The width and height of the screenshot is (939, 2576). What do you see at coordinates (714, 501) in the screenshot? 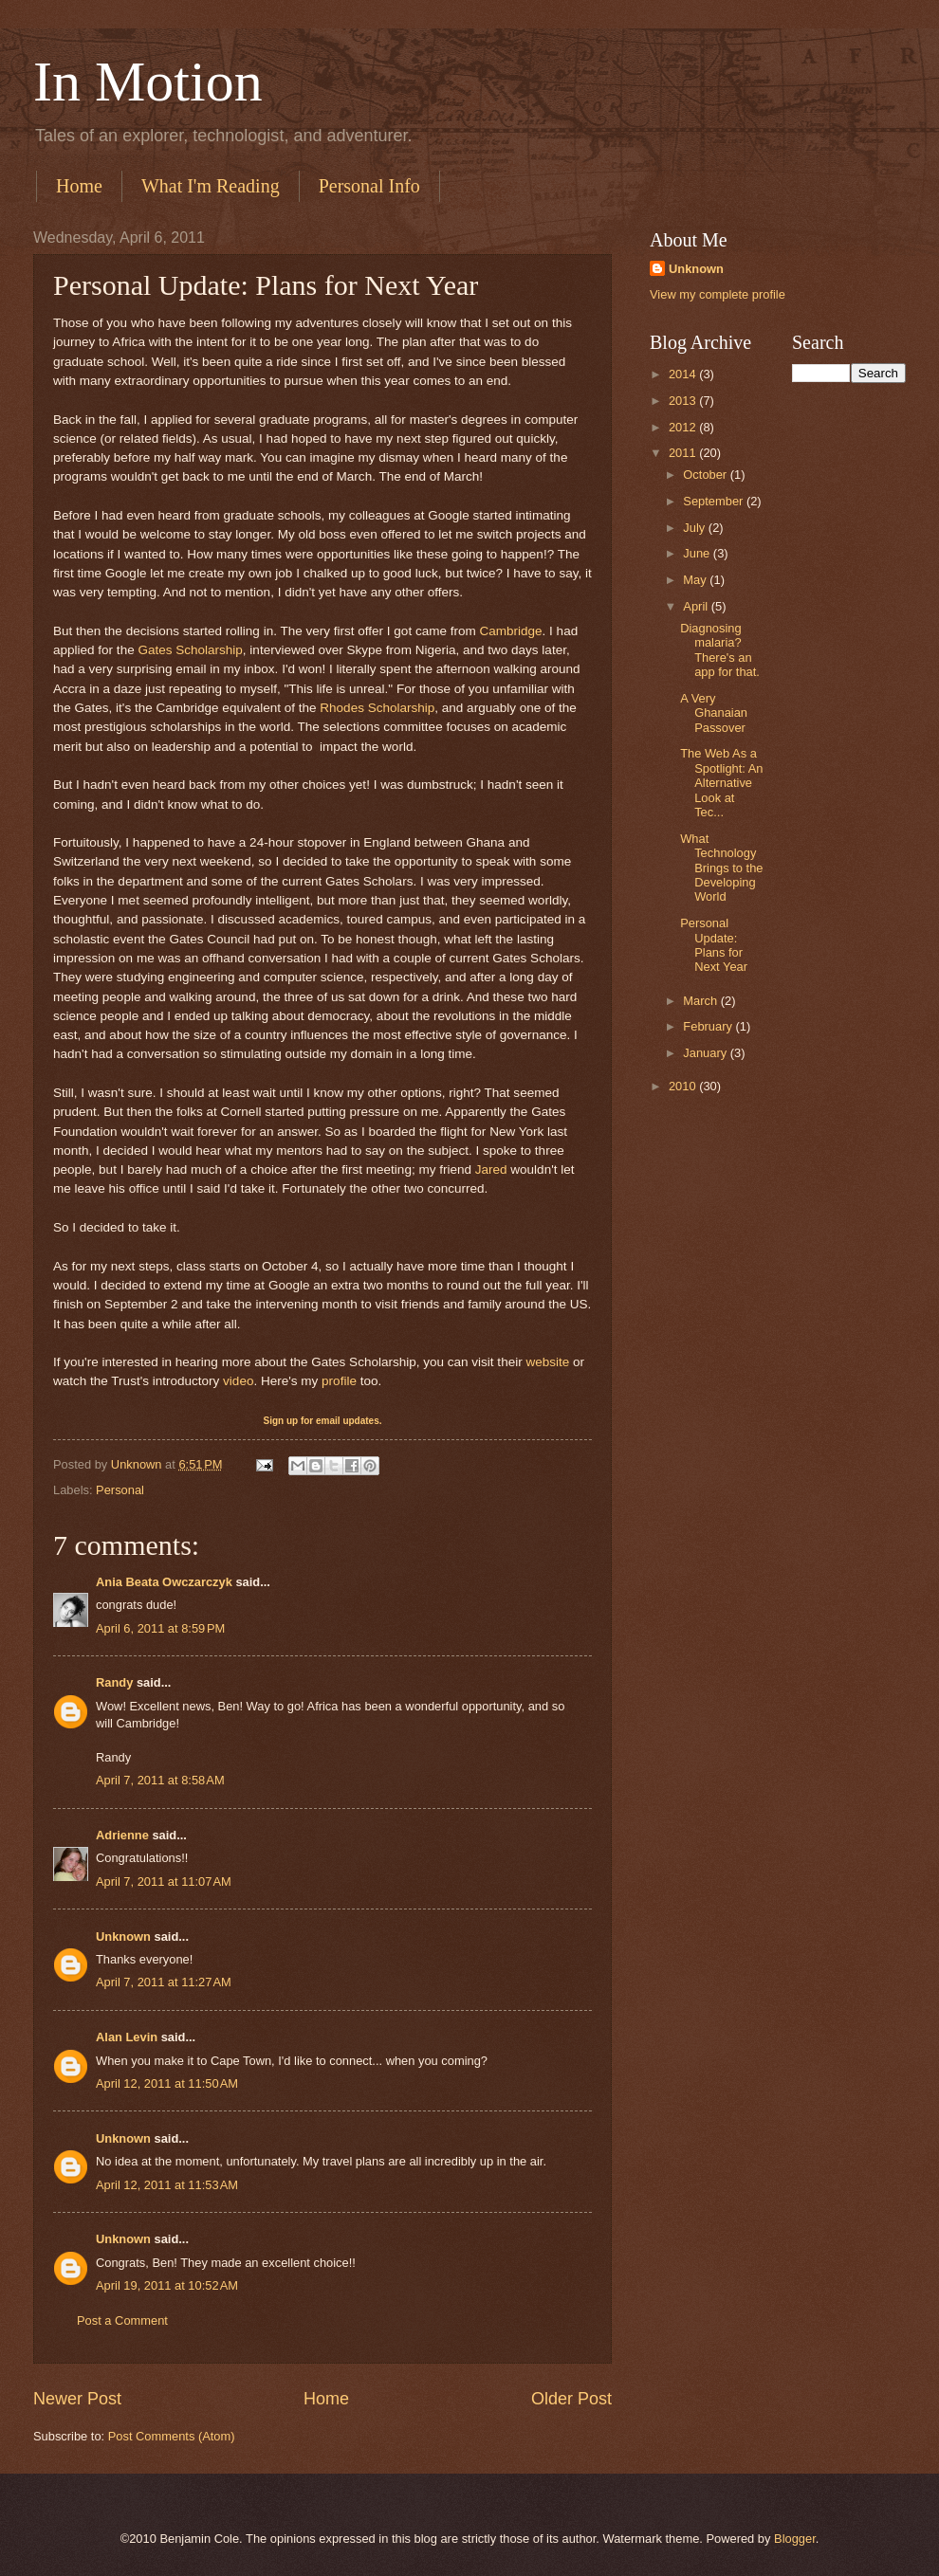
I see `September` at bounding box center [714, 501].